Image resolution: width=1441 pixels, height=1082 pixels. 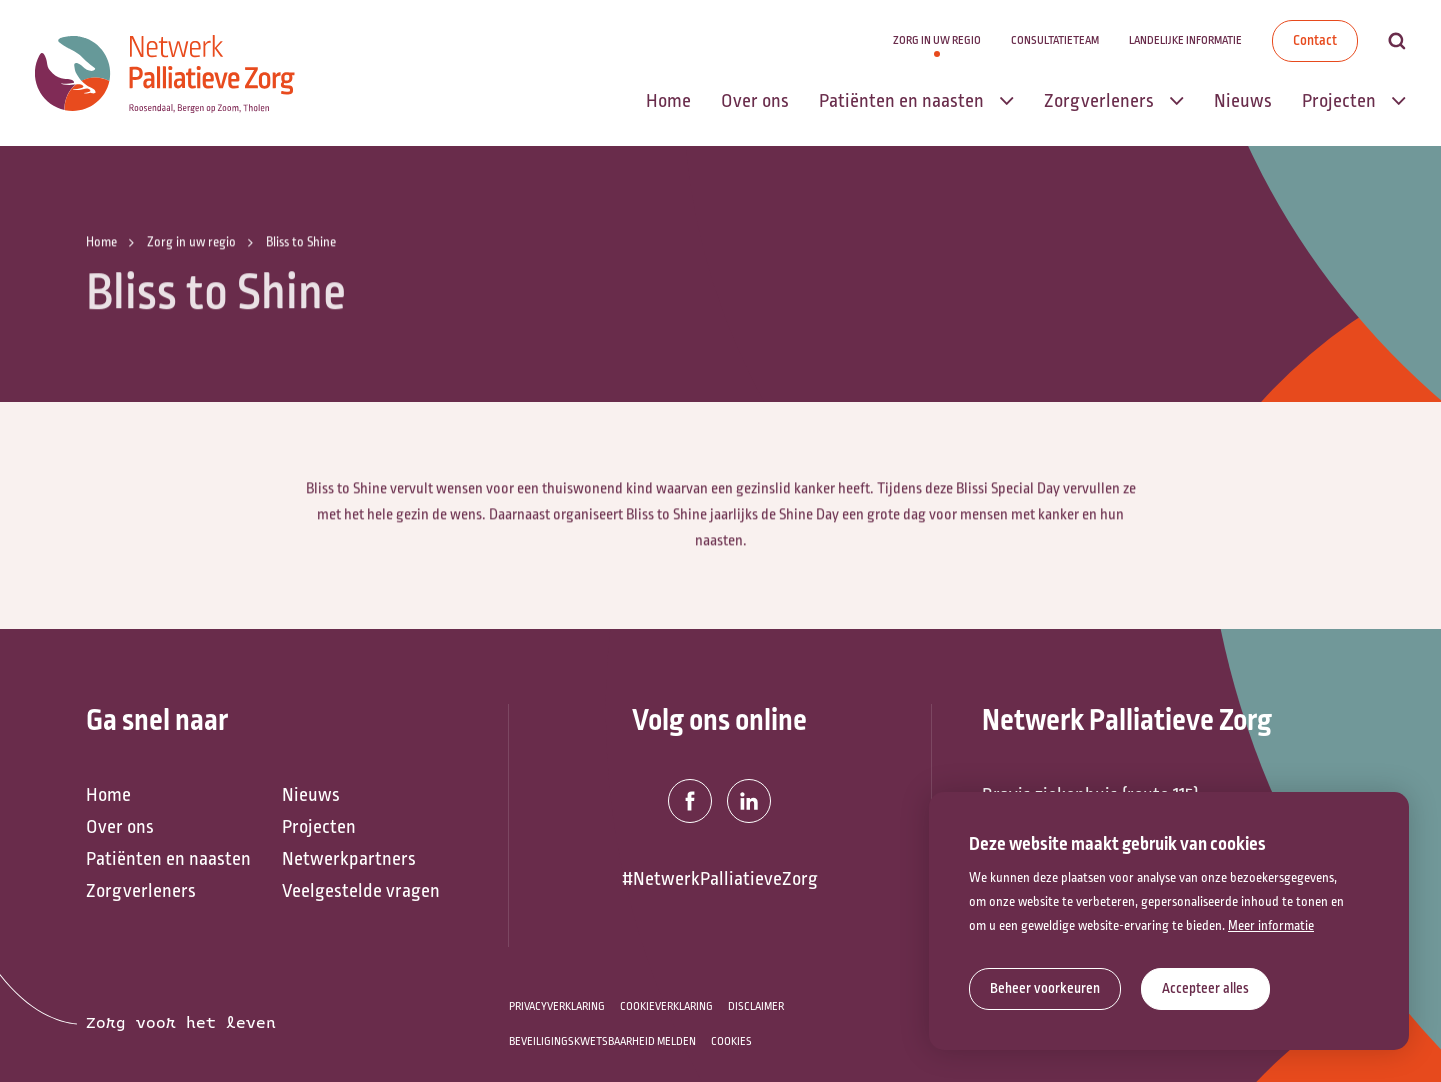 What do you see at coordinates (666, 1006) in the screenshot?
I see `Cookieverklaring` at bounding box center [666, 1006].